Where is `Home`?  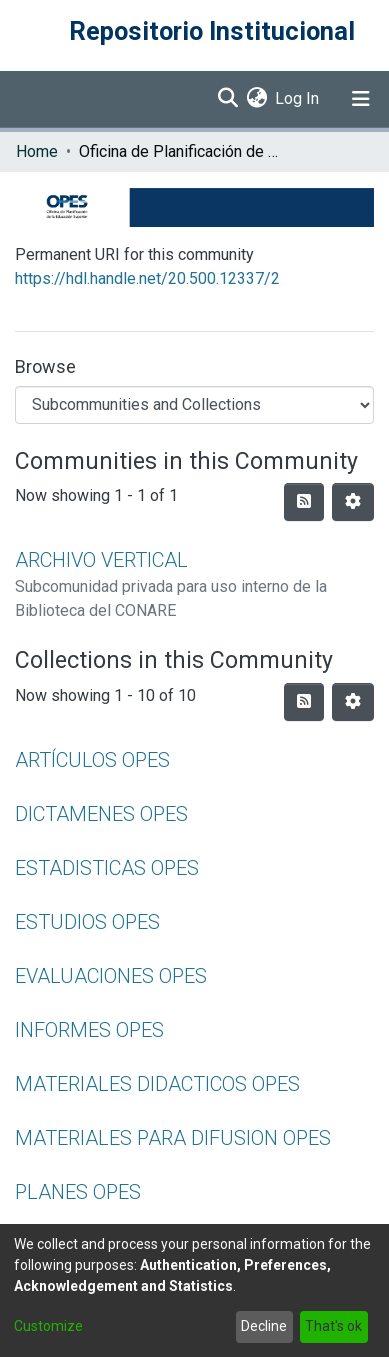
Home is located at coordinates (37, 151).